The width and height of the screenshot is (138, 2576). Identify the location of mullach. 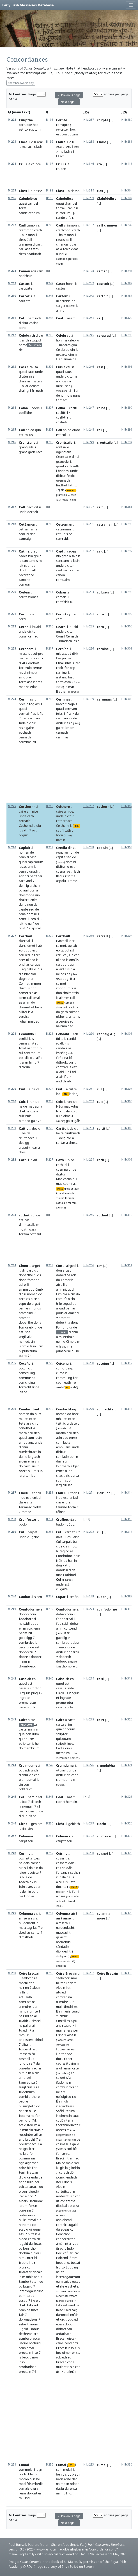
(27, 146).